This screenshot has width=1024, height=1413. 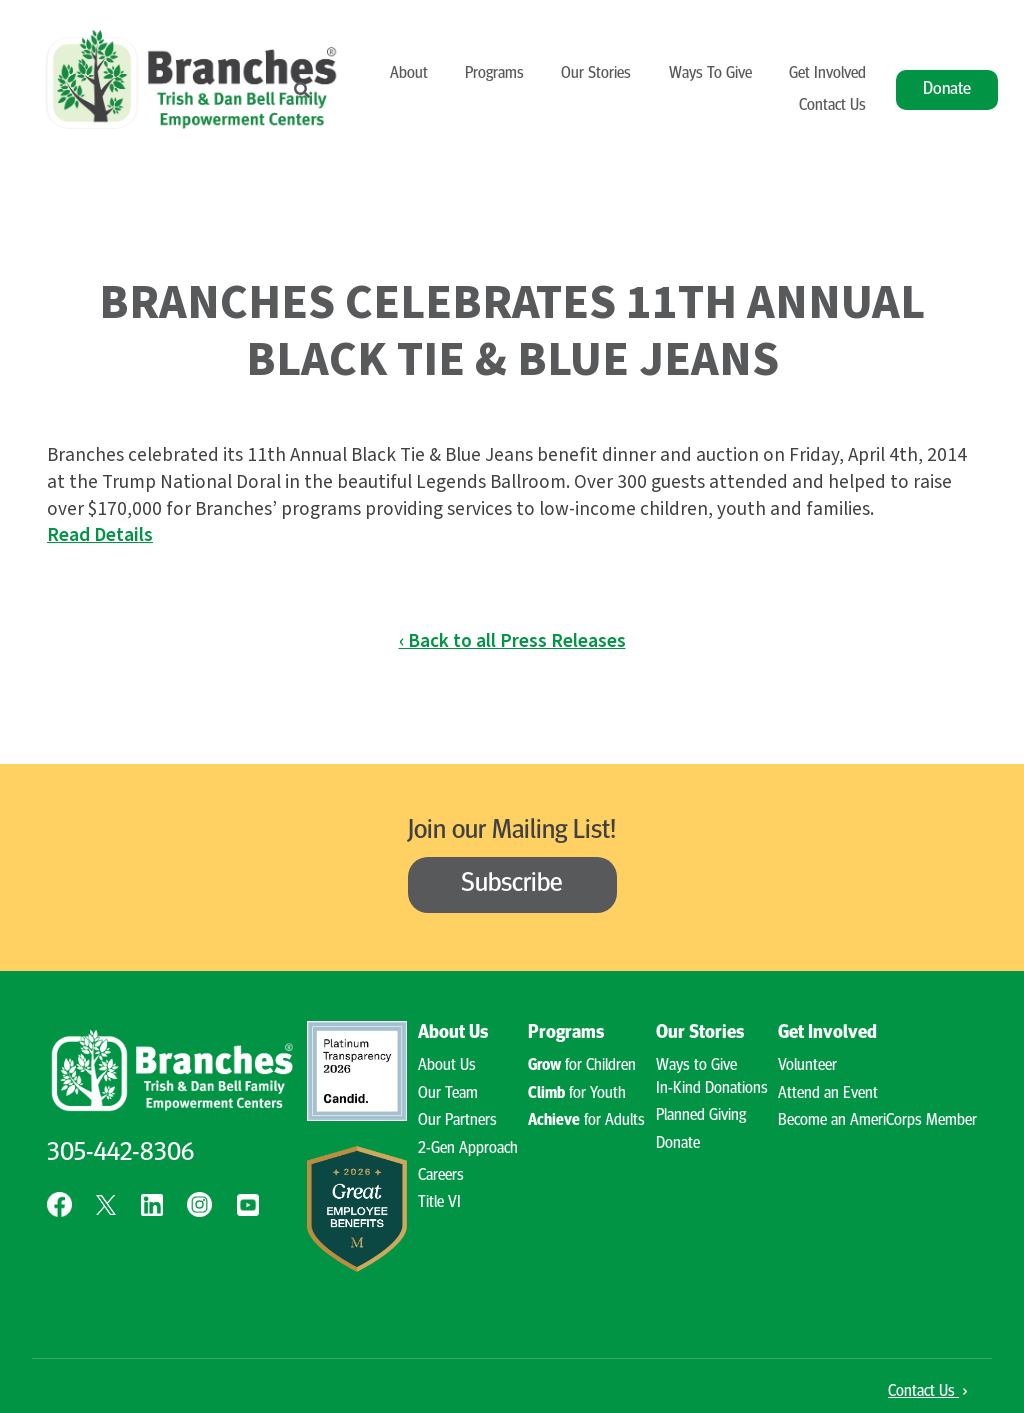 I want to click on In-Kind Donations, so click(x=712, y=1089).